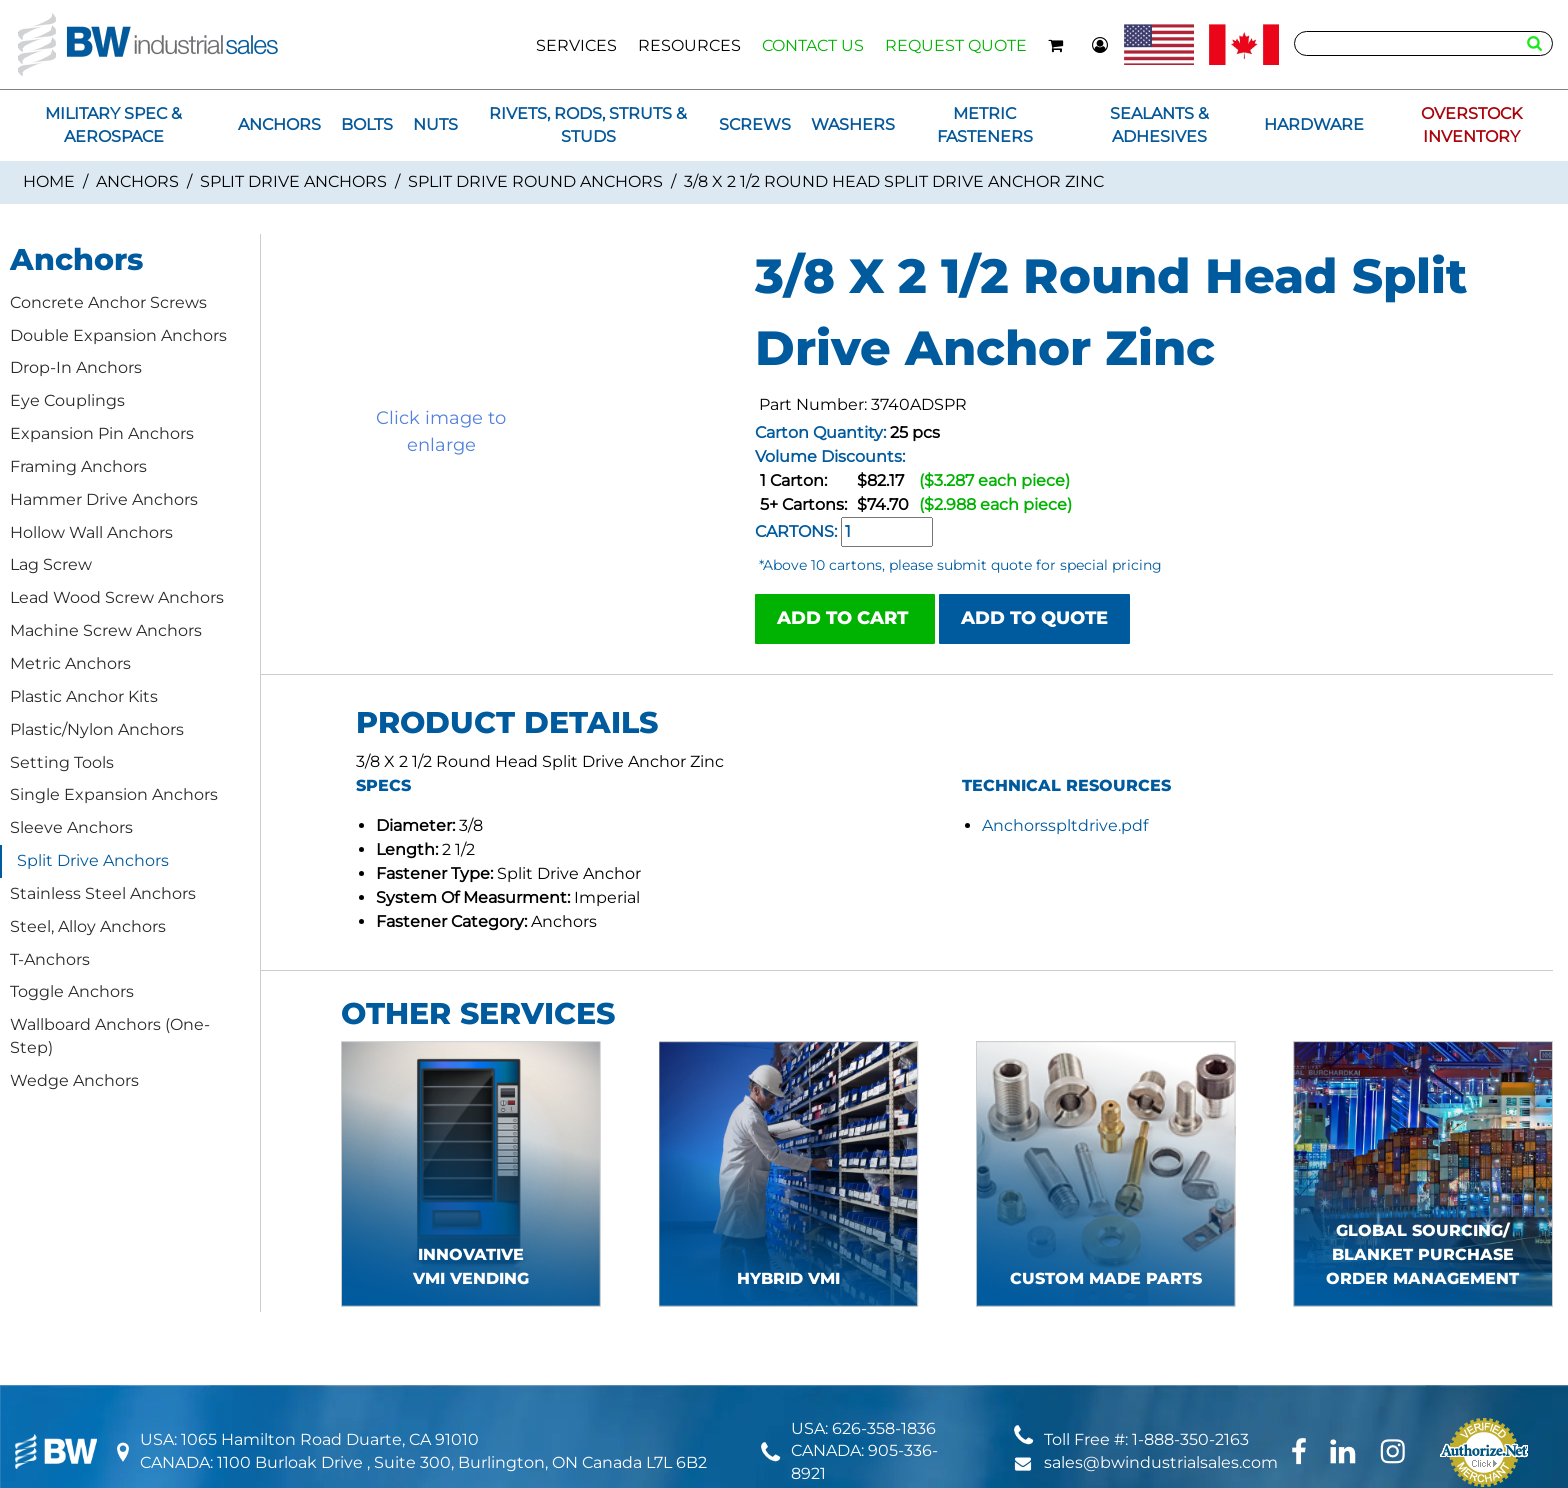 The height and width of the screenshot is (1488, 1568). I want to click on 626-358-1836, so click(884, 1428).